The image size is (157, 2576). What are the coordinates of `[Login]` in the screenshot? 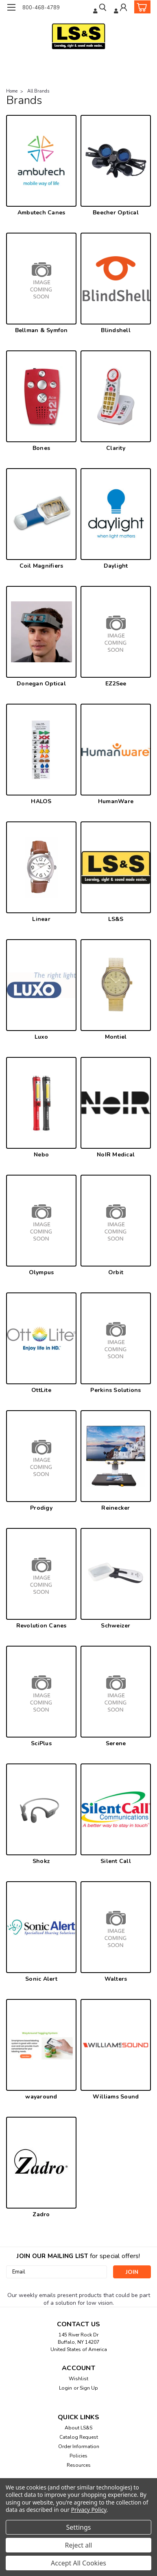 It's located at (121, 8).